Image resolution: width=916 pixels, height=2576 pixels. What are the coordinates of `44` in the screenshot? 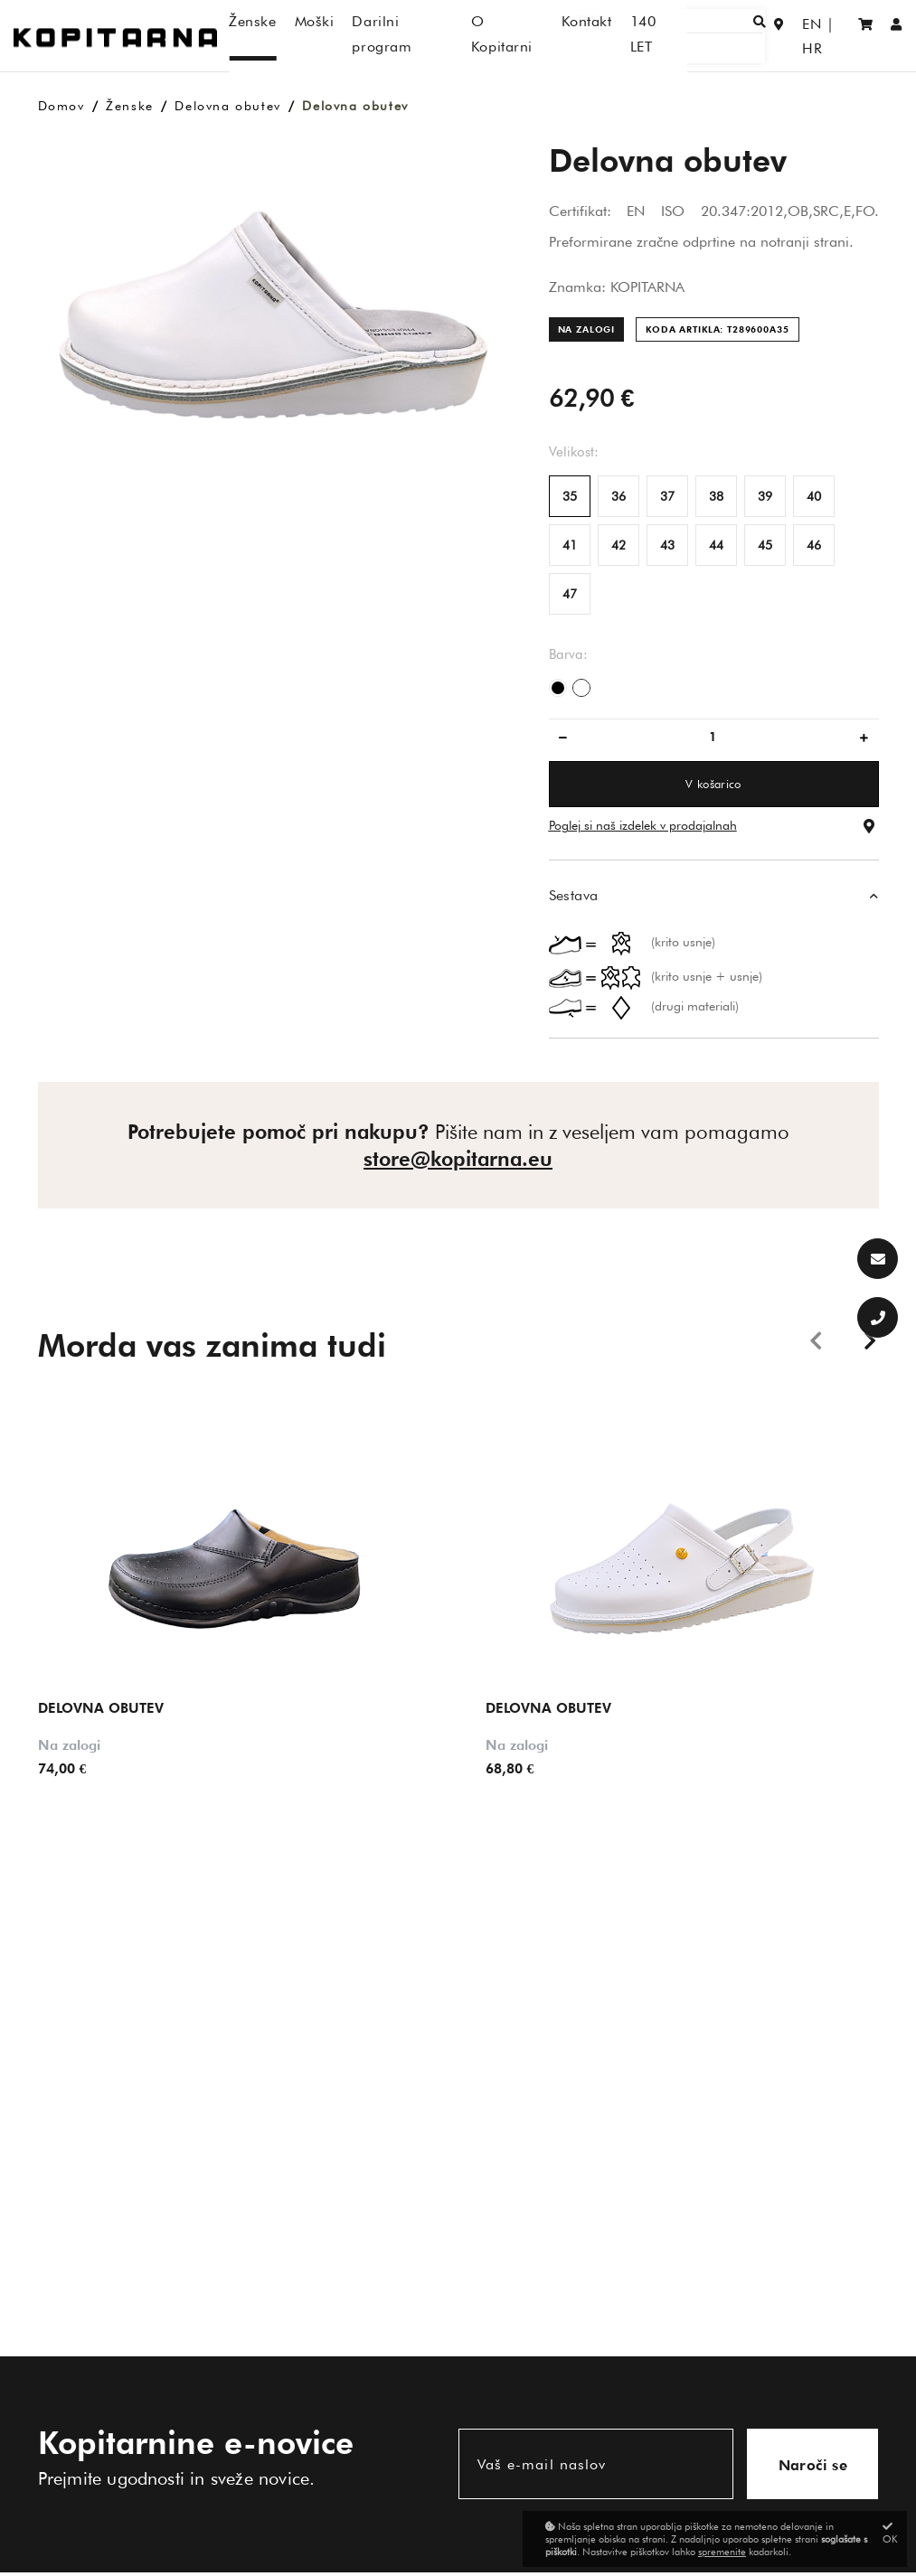 It's located at (716, 545).